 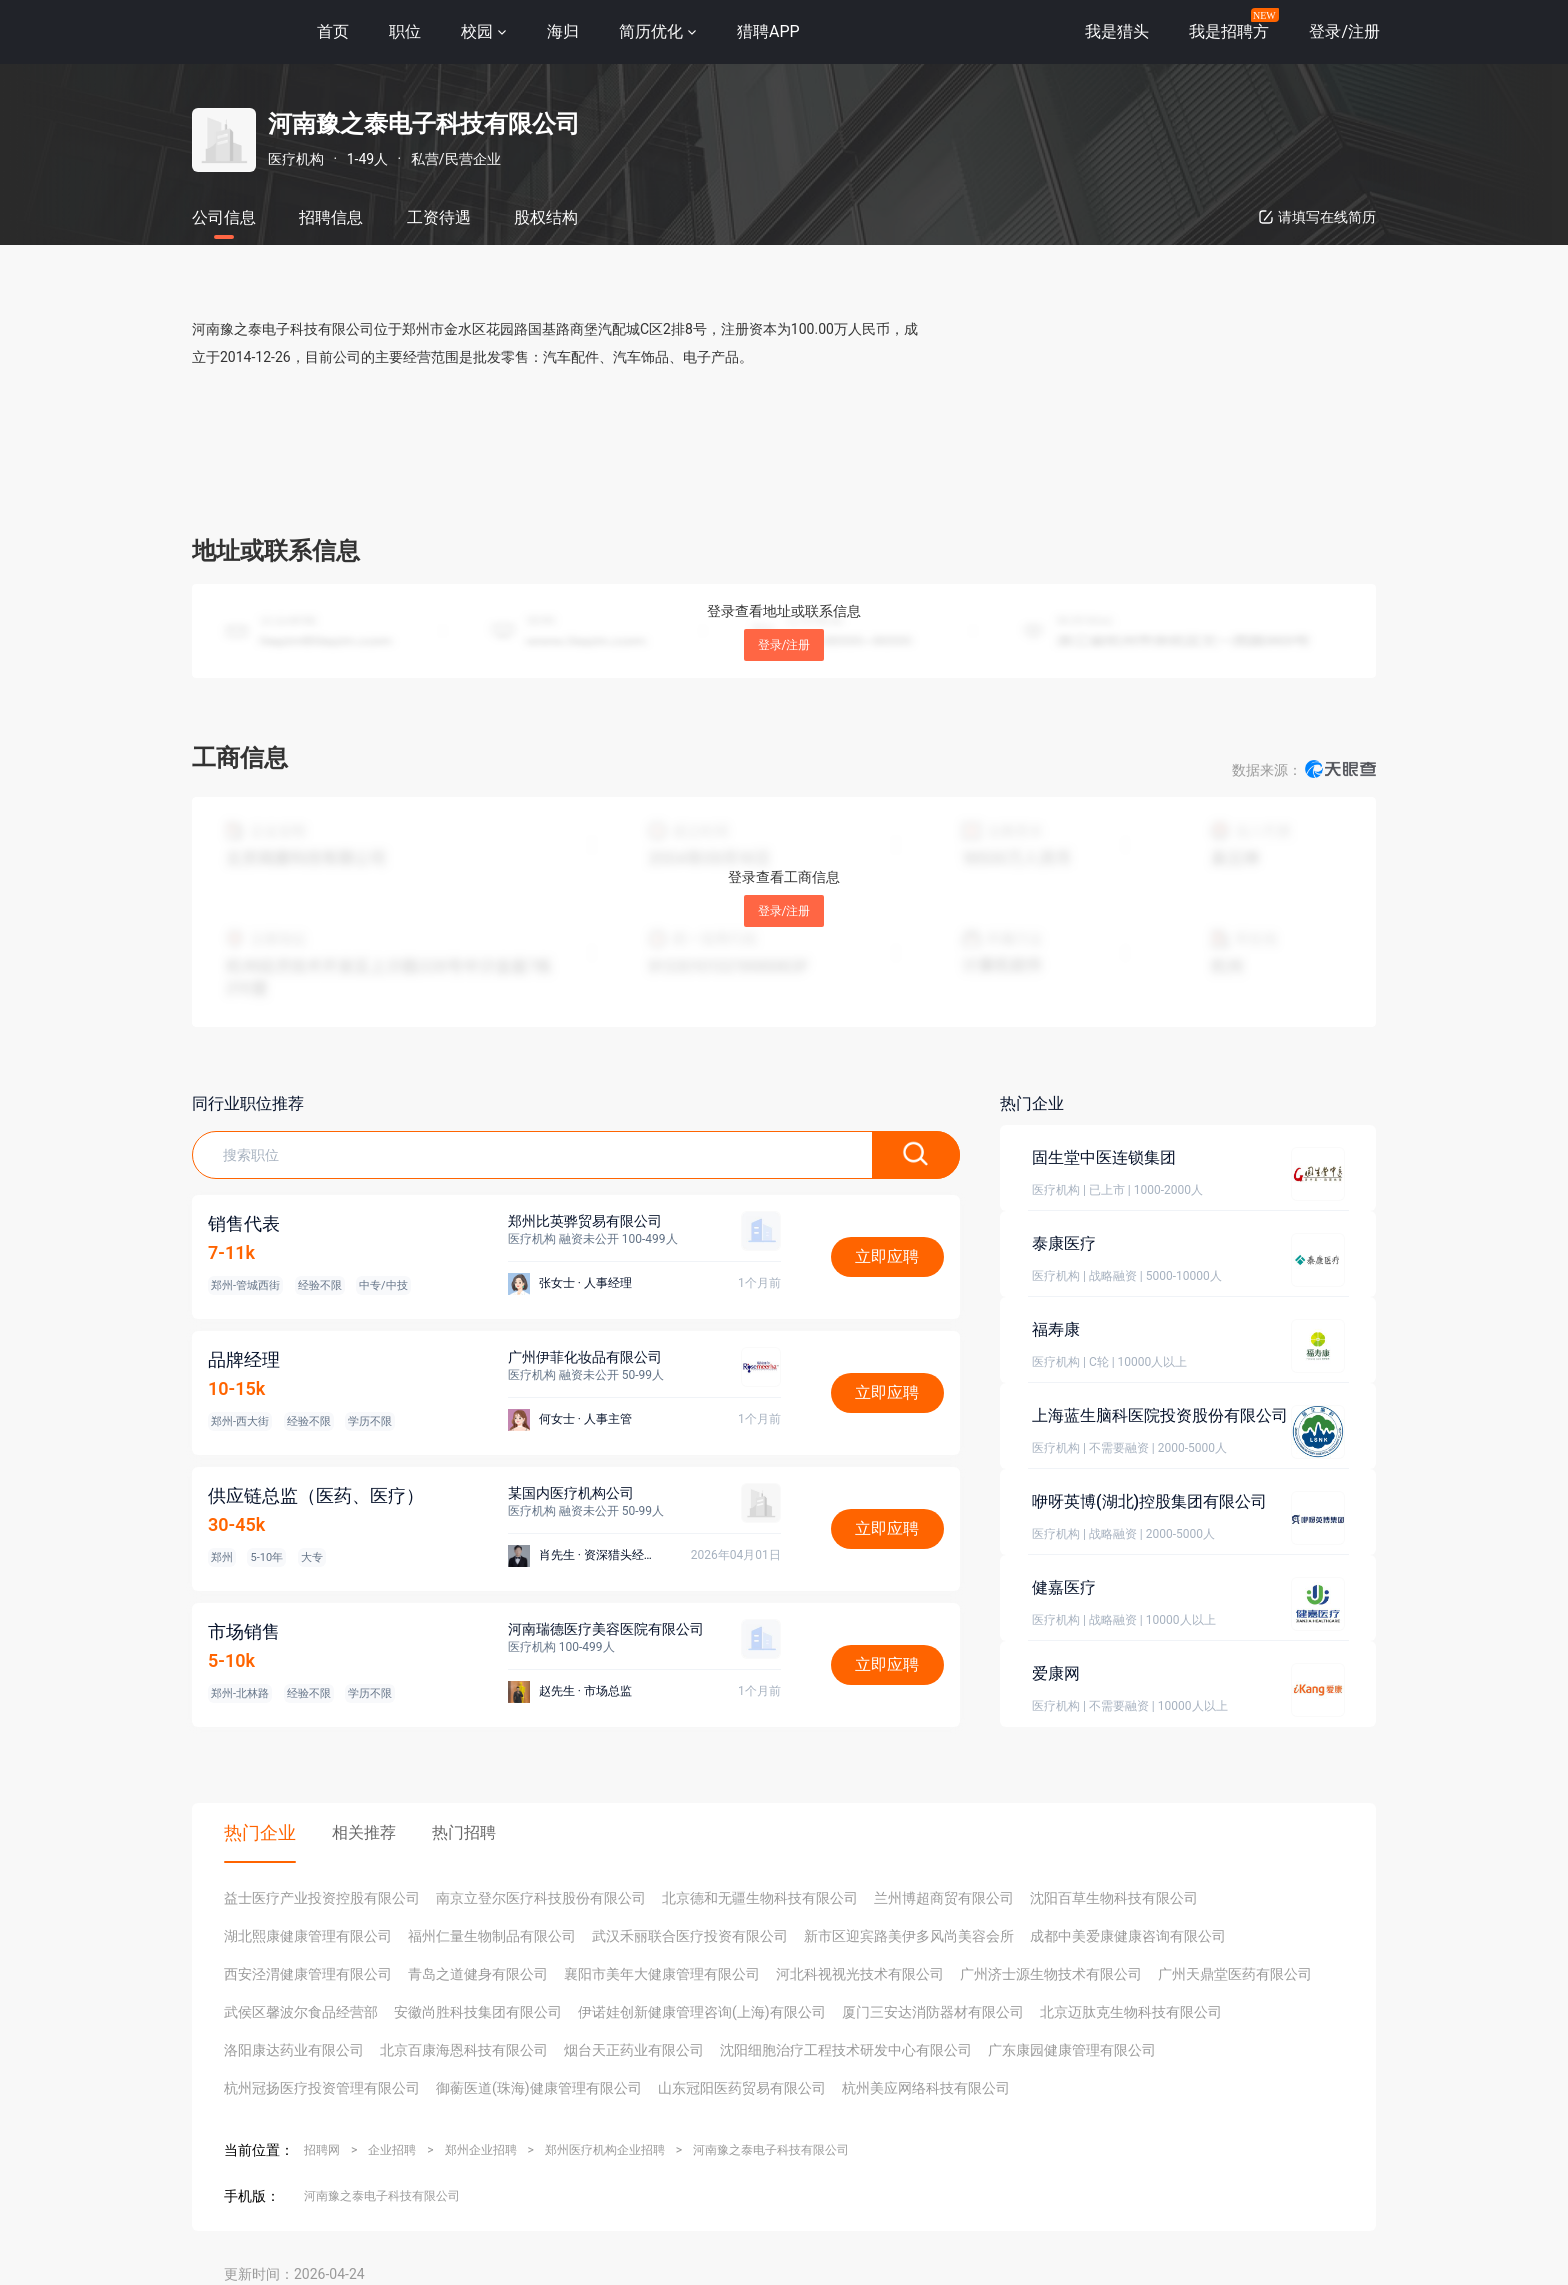 What do you see at coordinates (1072, 2050) in the screenshot?
I see `广东康园健康管理有限公司` at bounding box center [1072, 2050].